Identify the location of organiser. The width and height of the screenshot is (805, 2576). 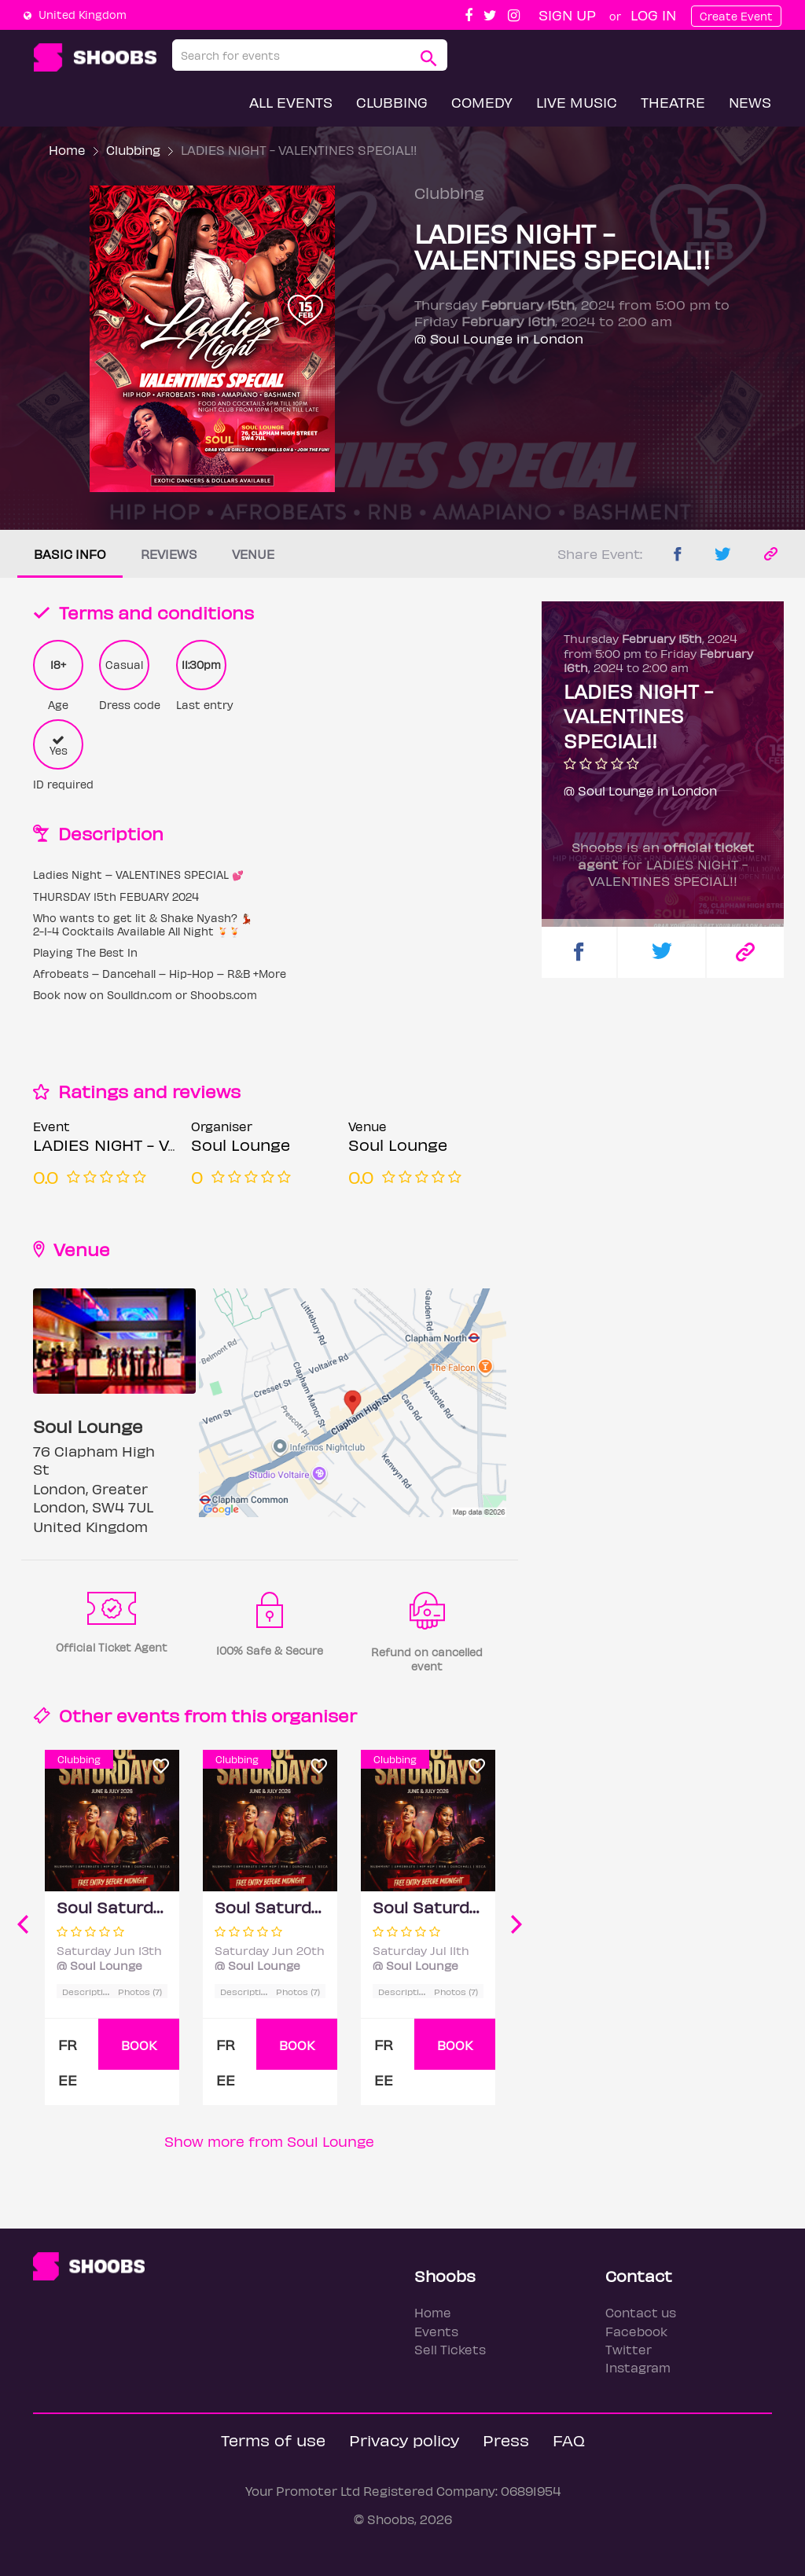
(314, 1714).